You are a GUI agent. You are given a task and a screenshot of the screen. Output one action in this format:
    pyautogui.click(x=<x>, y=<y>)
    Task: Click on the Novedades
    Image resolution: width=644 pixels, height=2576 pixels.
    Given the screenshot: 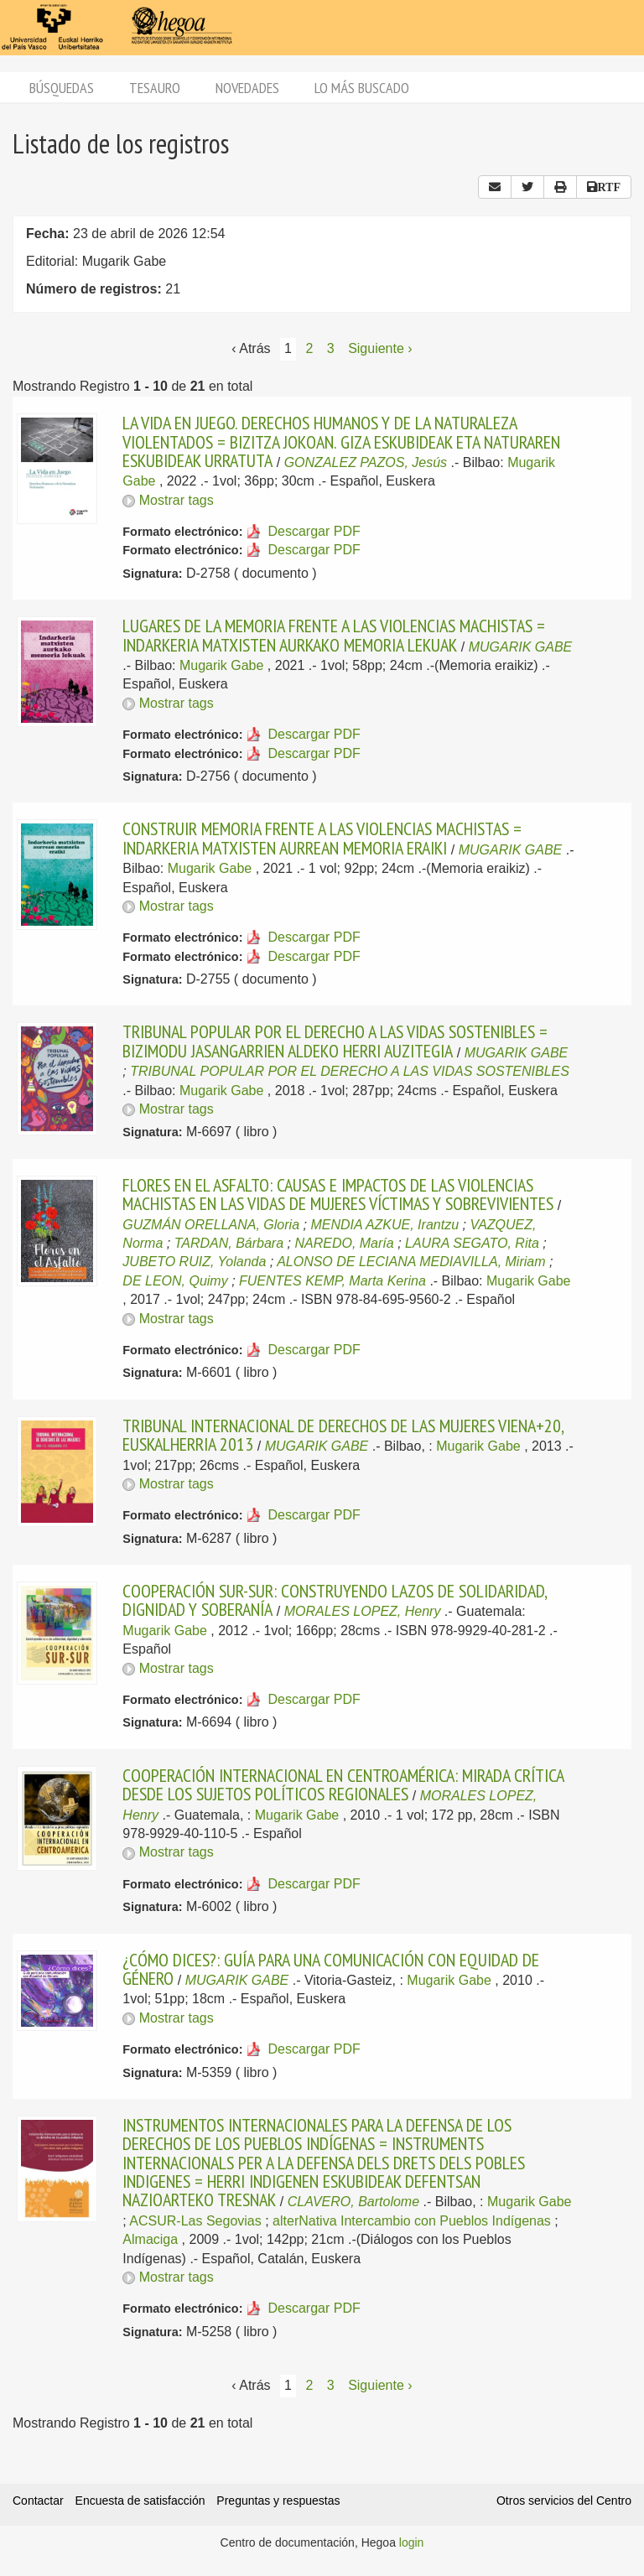 What is the action you would take?
    pyautogui.click(x=247, y=87)
    